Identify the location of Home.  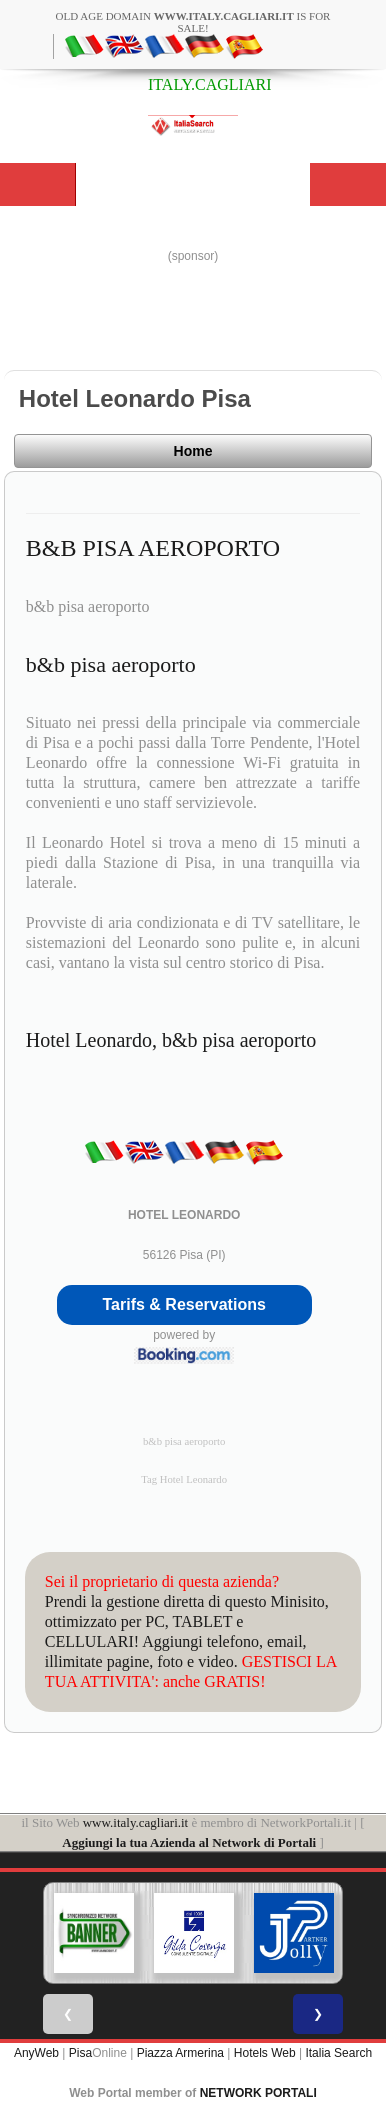
(193, 451).